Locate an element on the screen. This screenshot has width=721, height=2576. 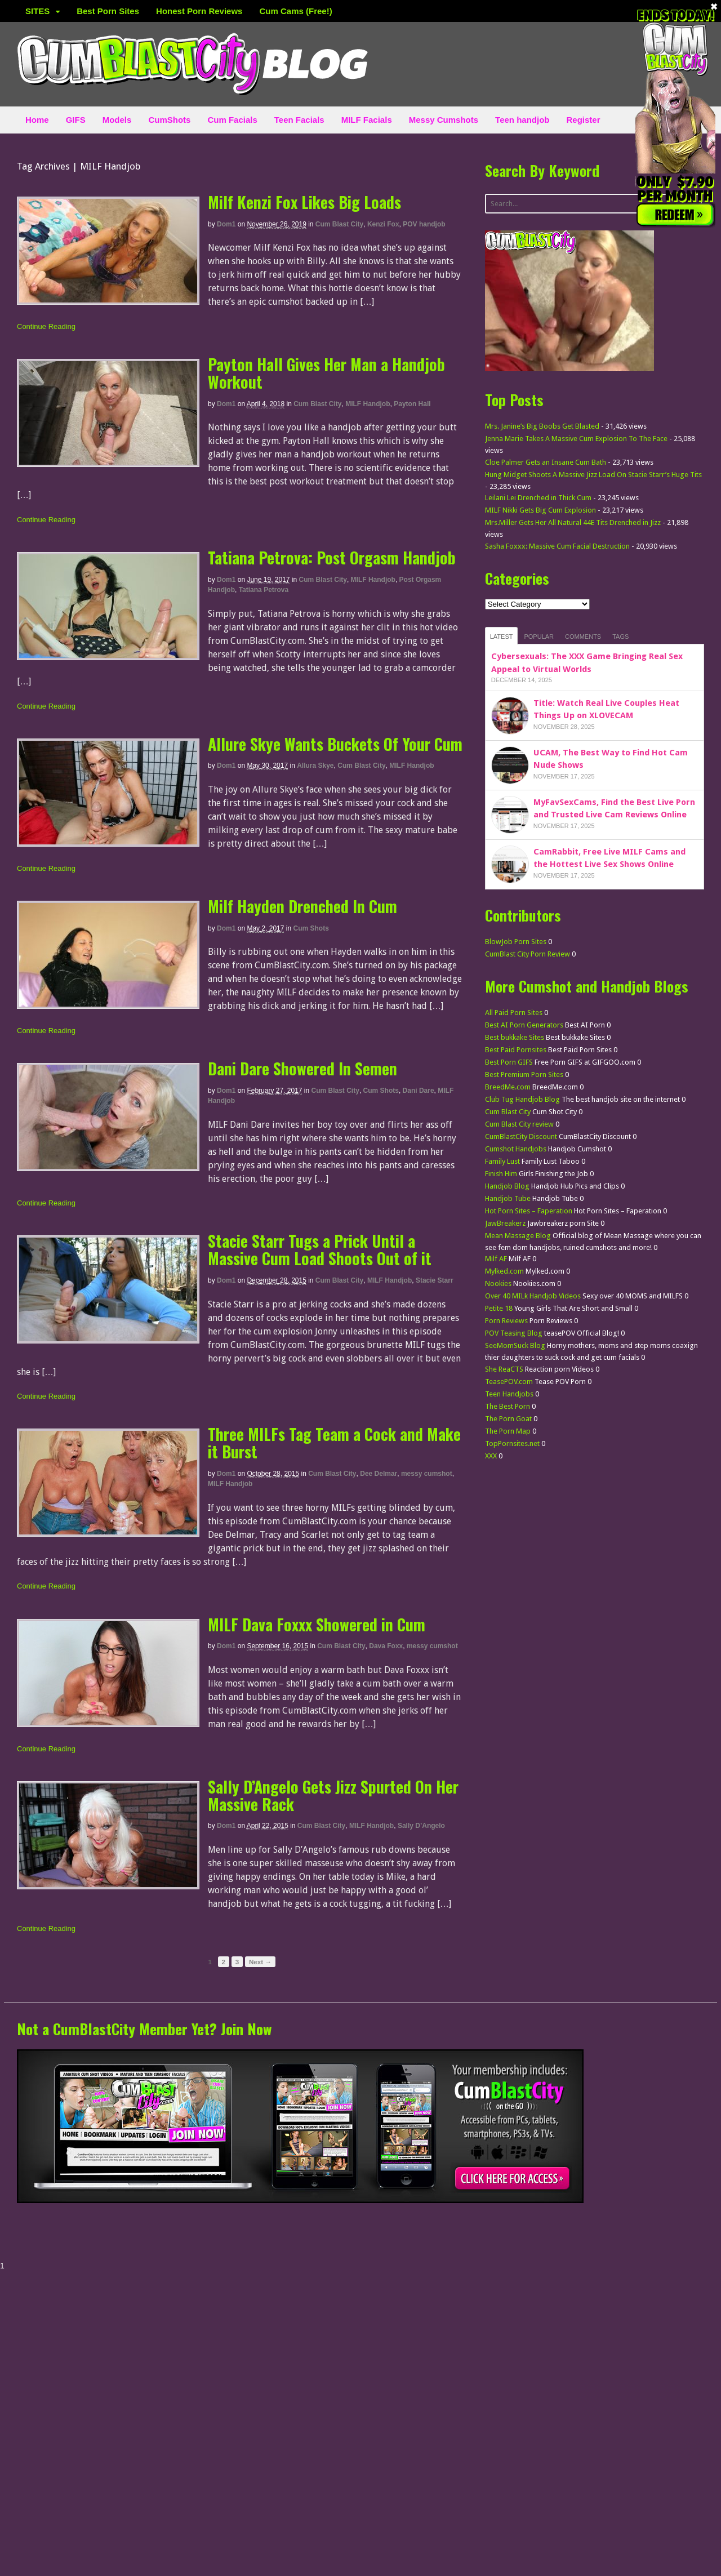
XXX is located at coordinates (491, 1456).